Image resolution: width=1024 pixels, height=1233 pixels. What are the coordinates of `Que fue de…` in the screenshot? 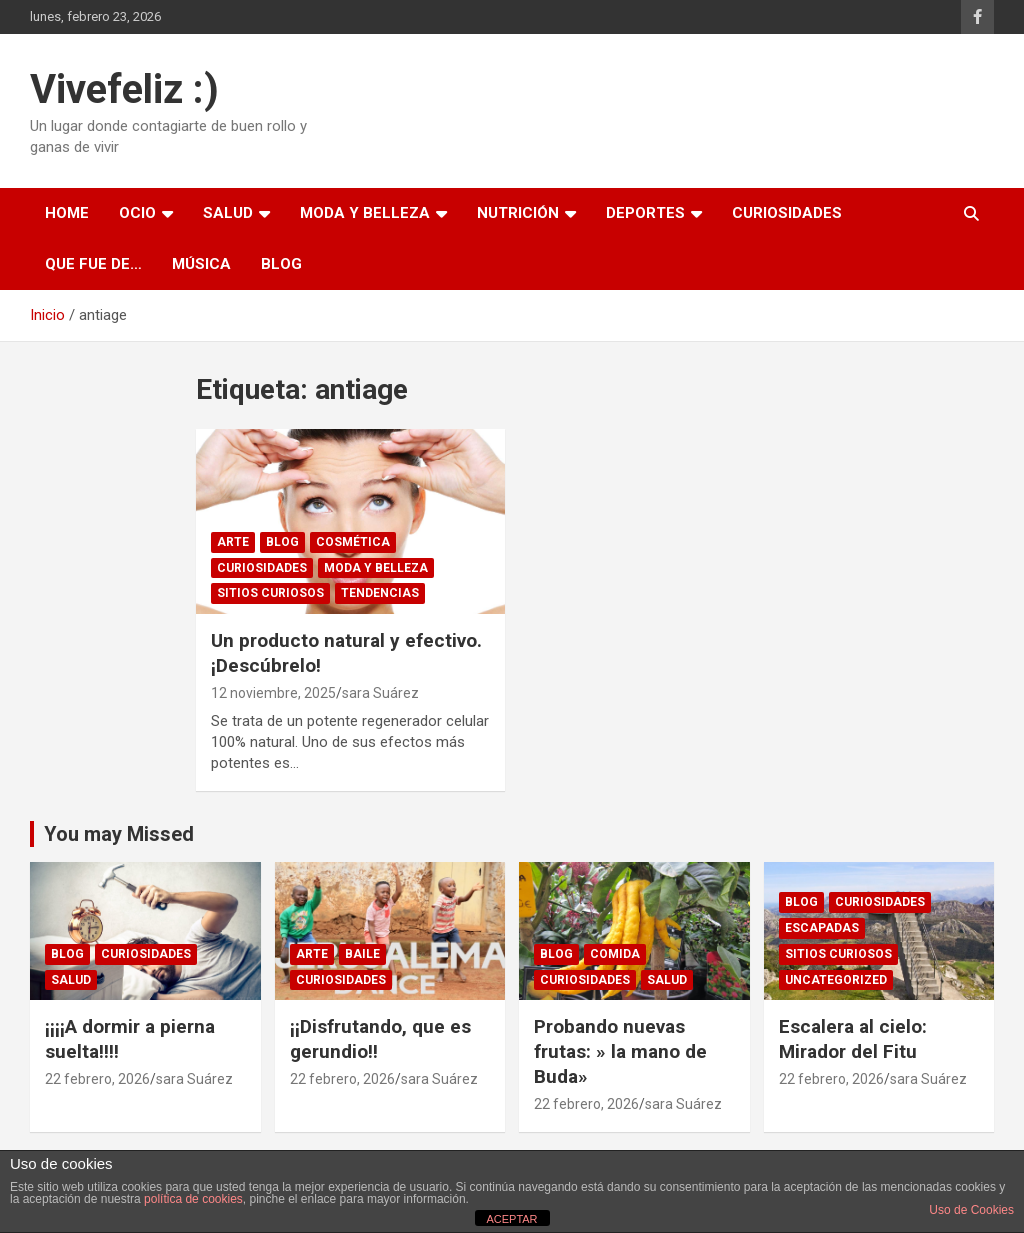 It's located at (93, 264).